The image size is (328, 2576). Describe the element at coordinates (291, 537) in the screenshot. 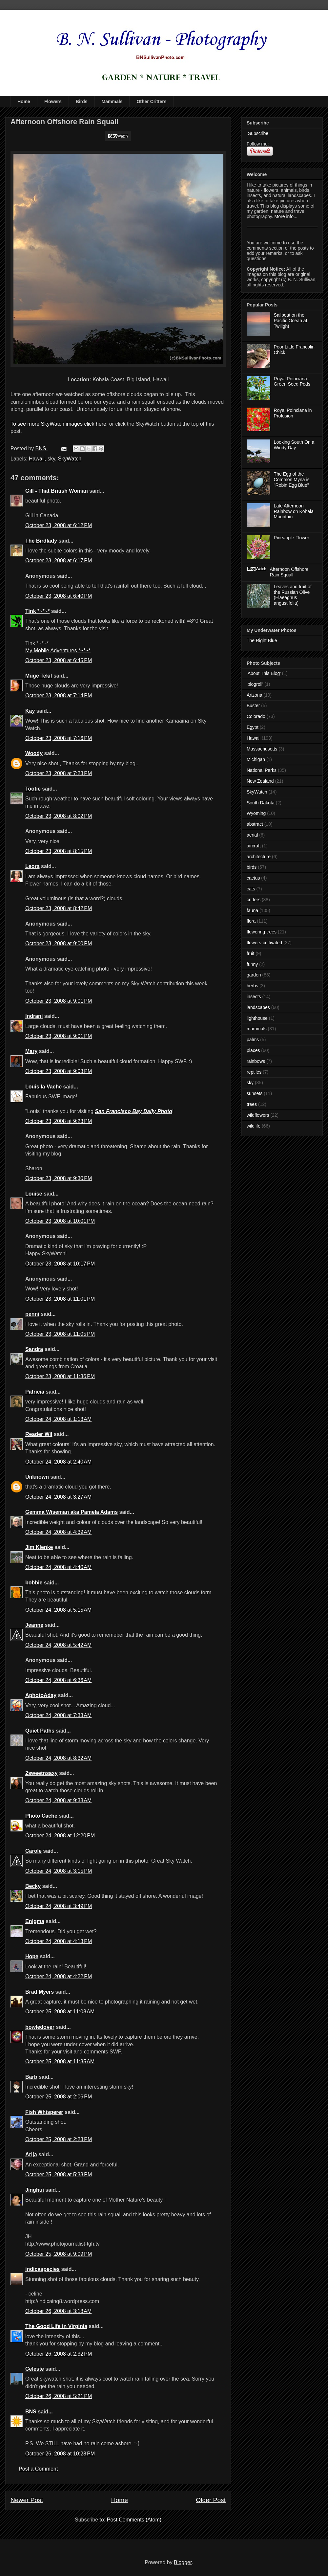

I see `Pineapple Flower` at that location.